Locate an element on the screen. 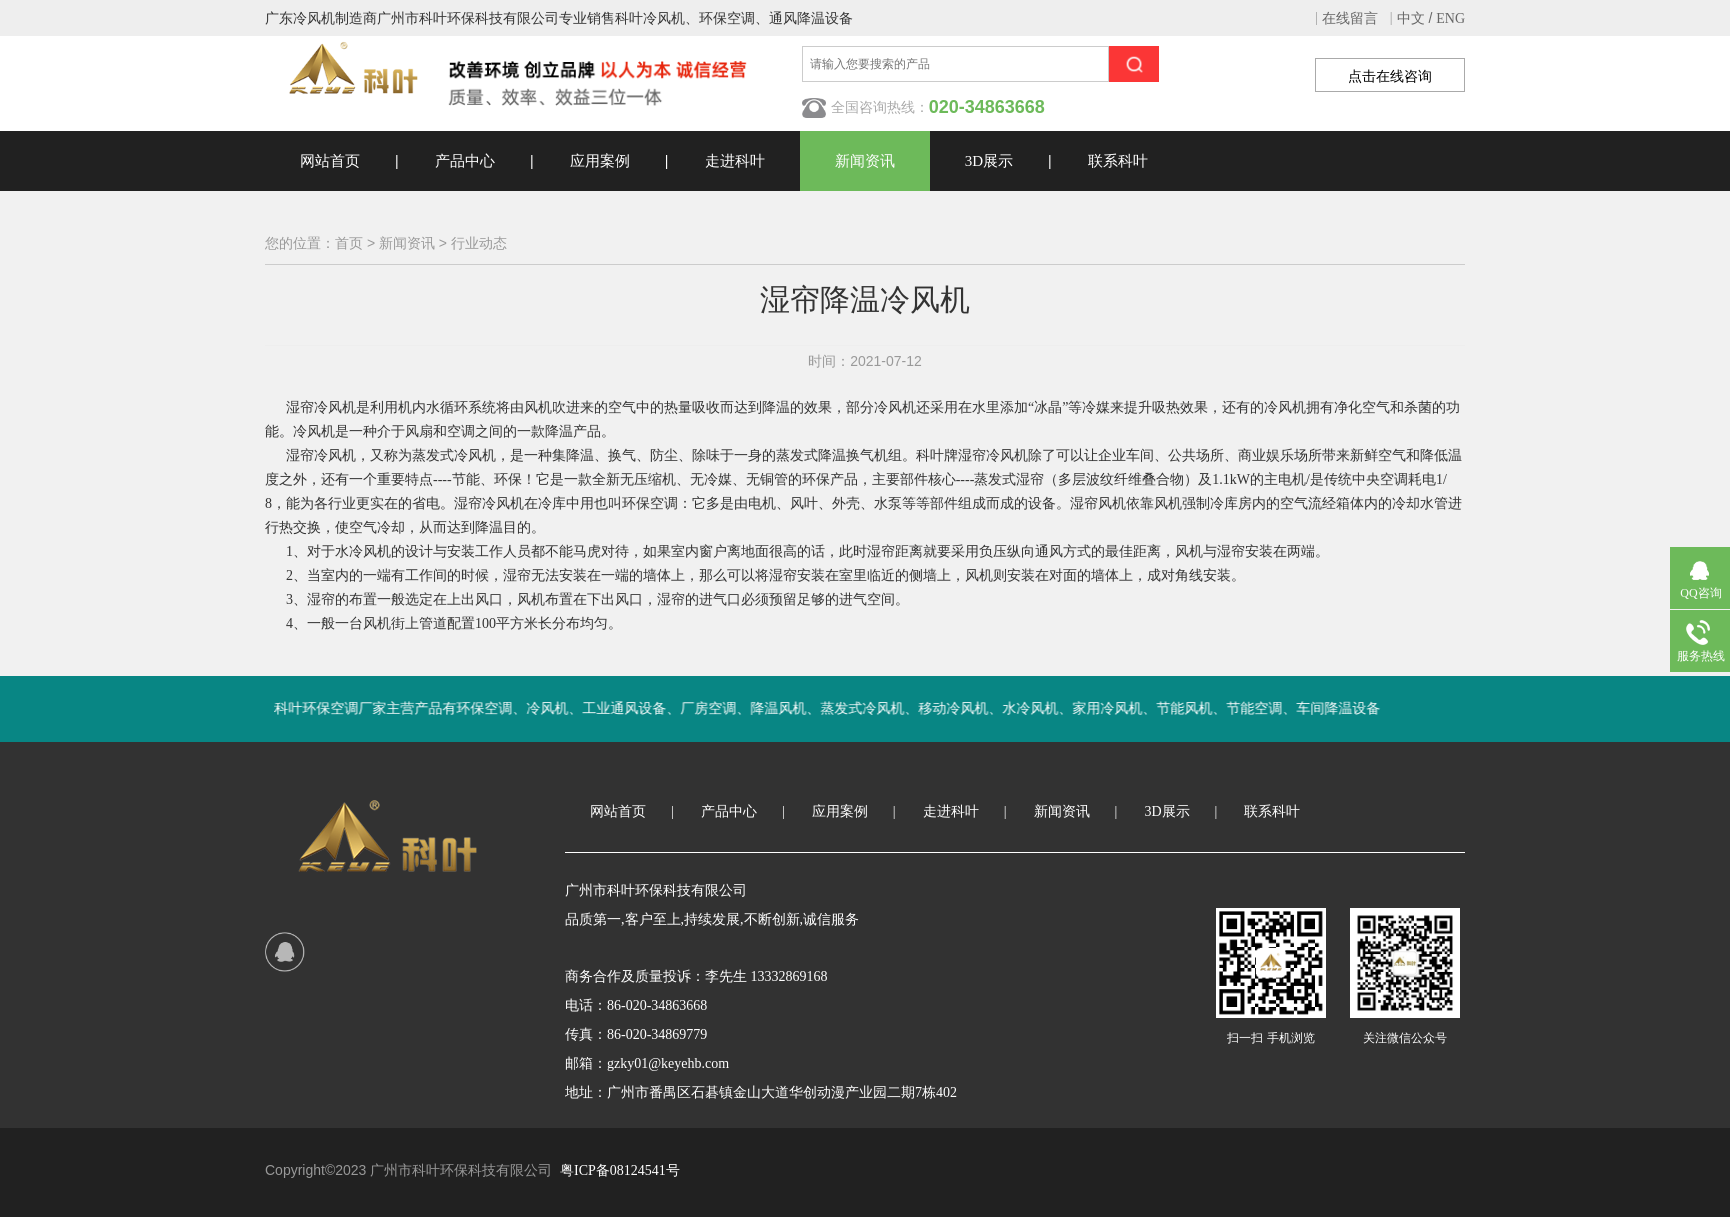  首页 is located at coordinates (349, 243).